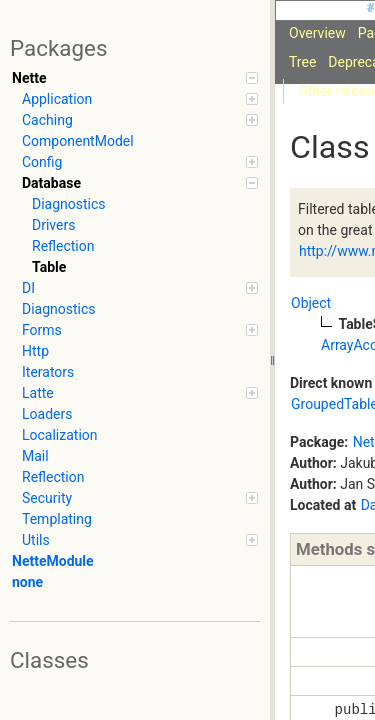  Describe the element at coordinates (69, 204) in the screenshot. I see `Diagnostics` at that location.